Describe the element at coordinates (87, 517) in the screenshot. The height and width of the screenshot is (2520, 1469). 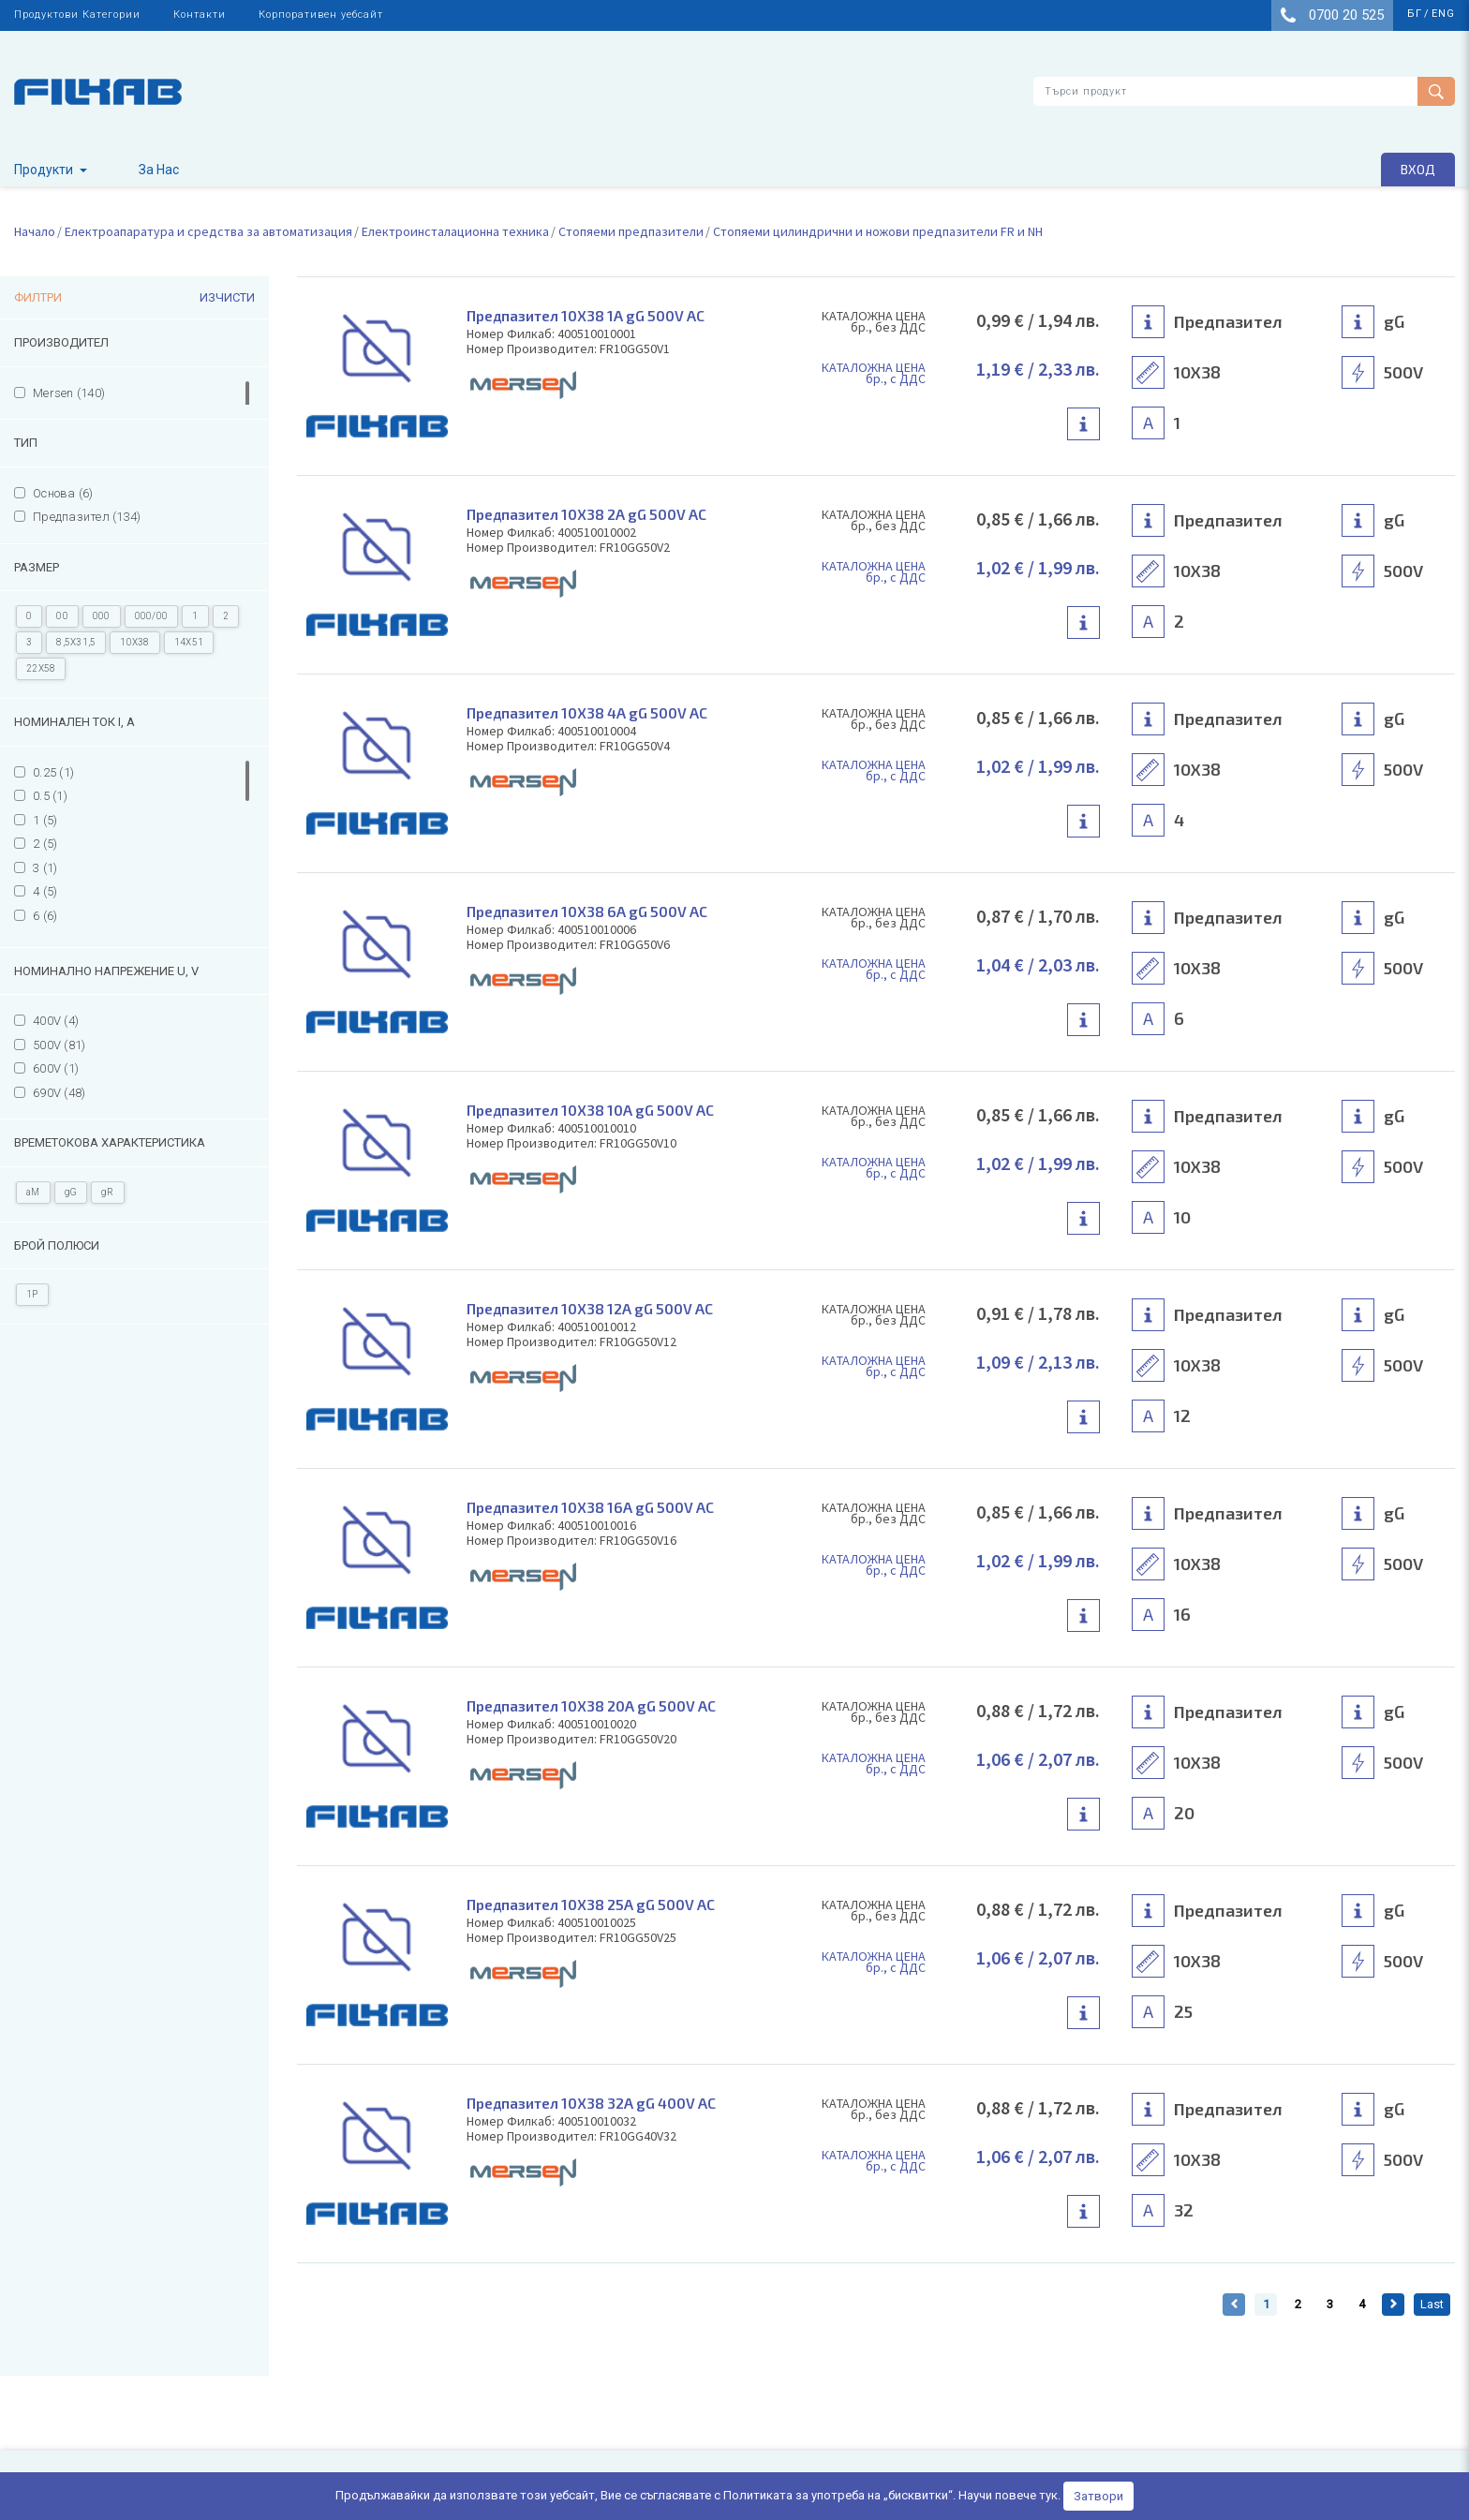
I see `Предпазител (134)` at that location.